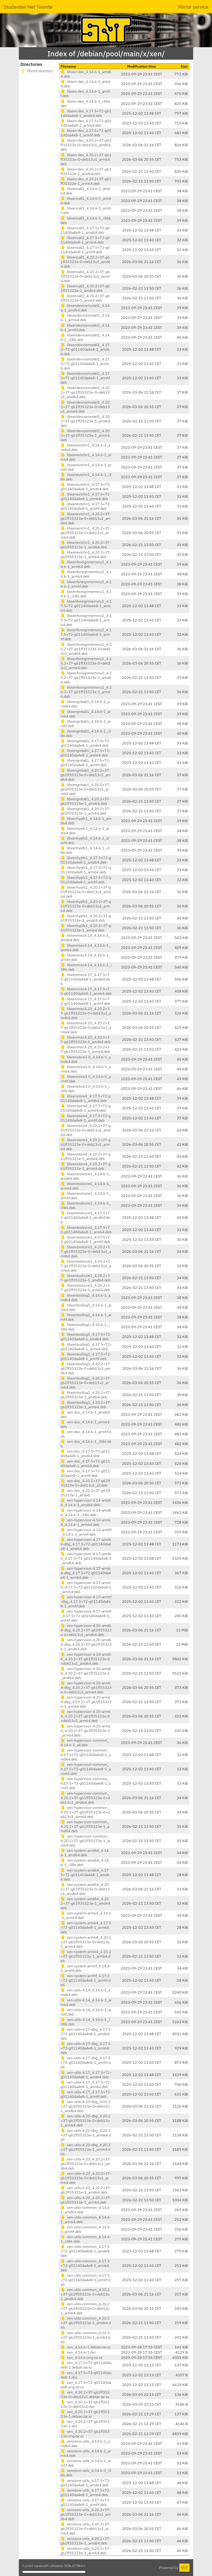 The height and width of the screenshot is (2576, 212). Describe the element at coordinates (86, 113) in the screenshot. I see `libxen-dev_4.17.5+72-g01140da4e8-1_amd64.deb` at that location.